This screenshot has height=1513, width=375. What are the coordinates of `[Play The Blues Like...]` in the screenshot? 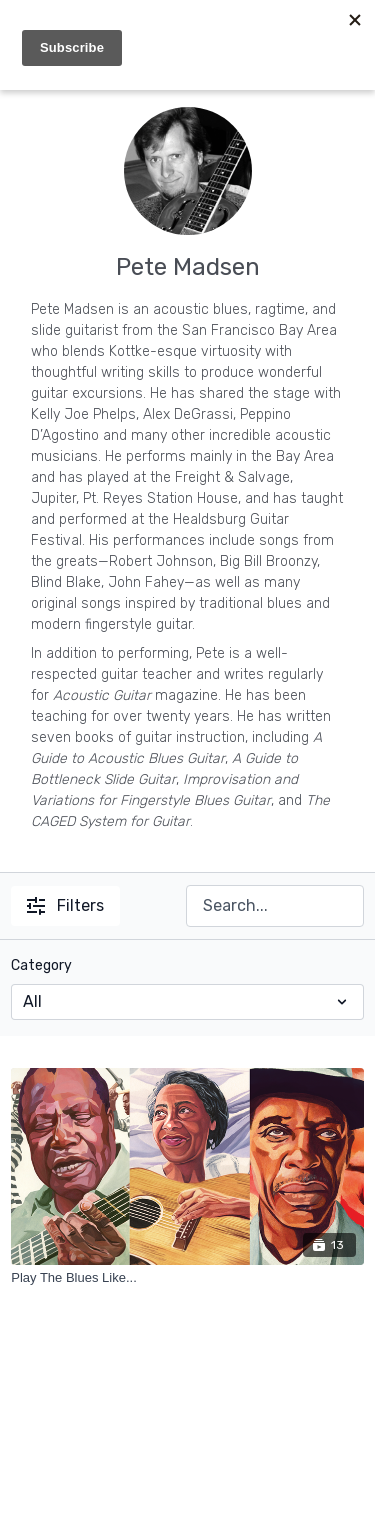 It's located at (187, 1278).